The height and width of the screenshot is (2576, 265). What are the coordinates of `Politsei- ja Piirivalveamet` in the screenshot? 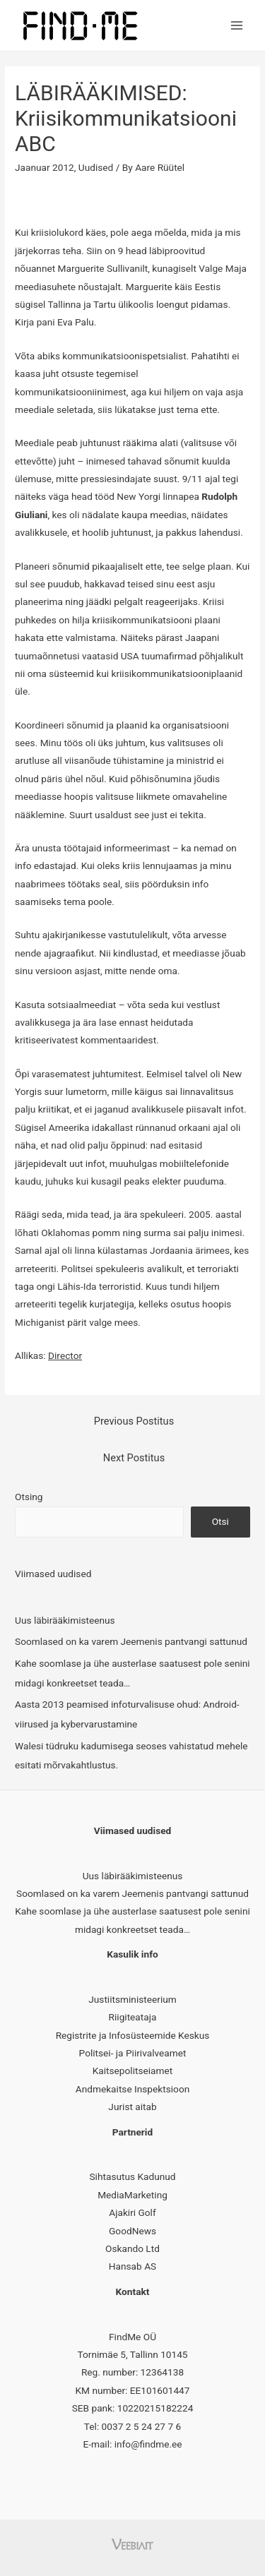 It's located at (133, 2053).